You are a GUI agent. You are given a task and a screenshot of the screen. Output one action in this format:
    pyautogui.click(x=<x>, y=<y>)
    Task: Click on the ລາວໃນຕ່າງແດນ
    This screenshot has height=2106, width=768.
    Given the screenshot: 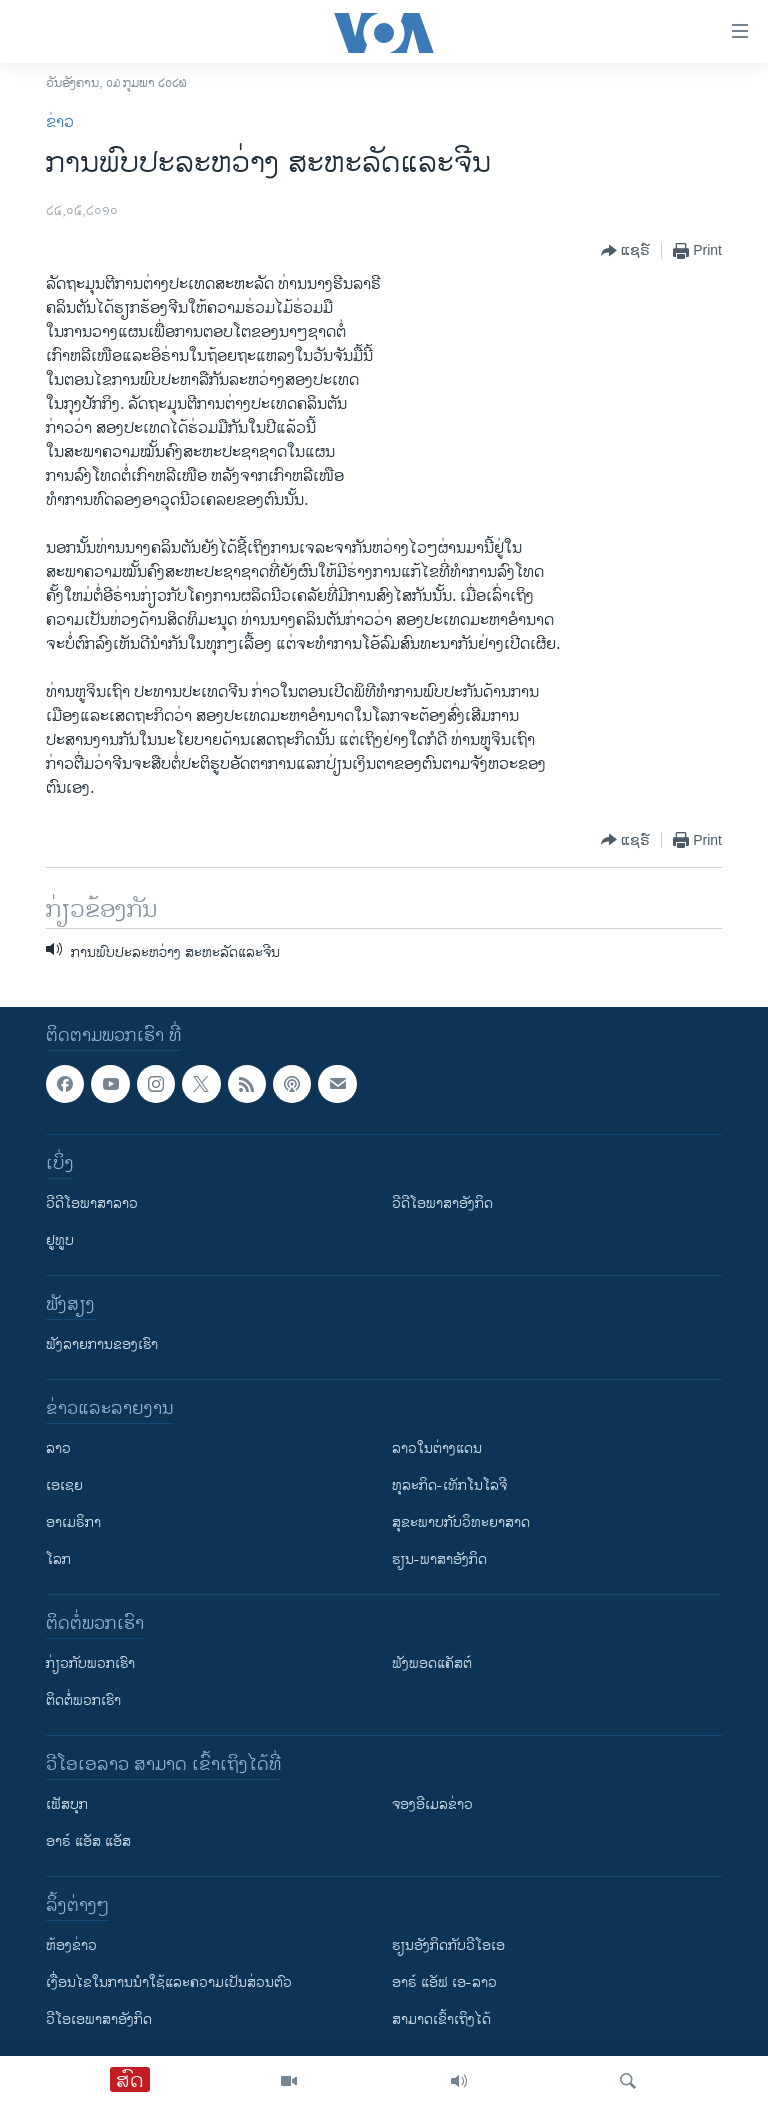 What is the action you would take?
    pyautogui.click(x=437, y=1448)
    